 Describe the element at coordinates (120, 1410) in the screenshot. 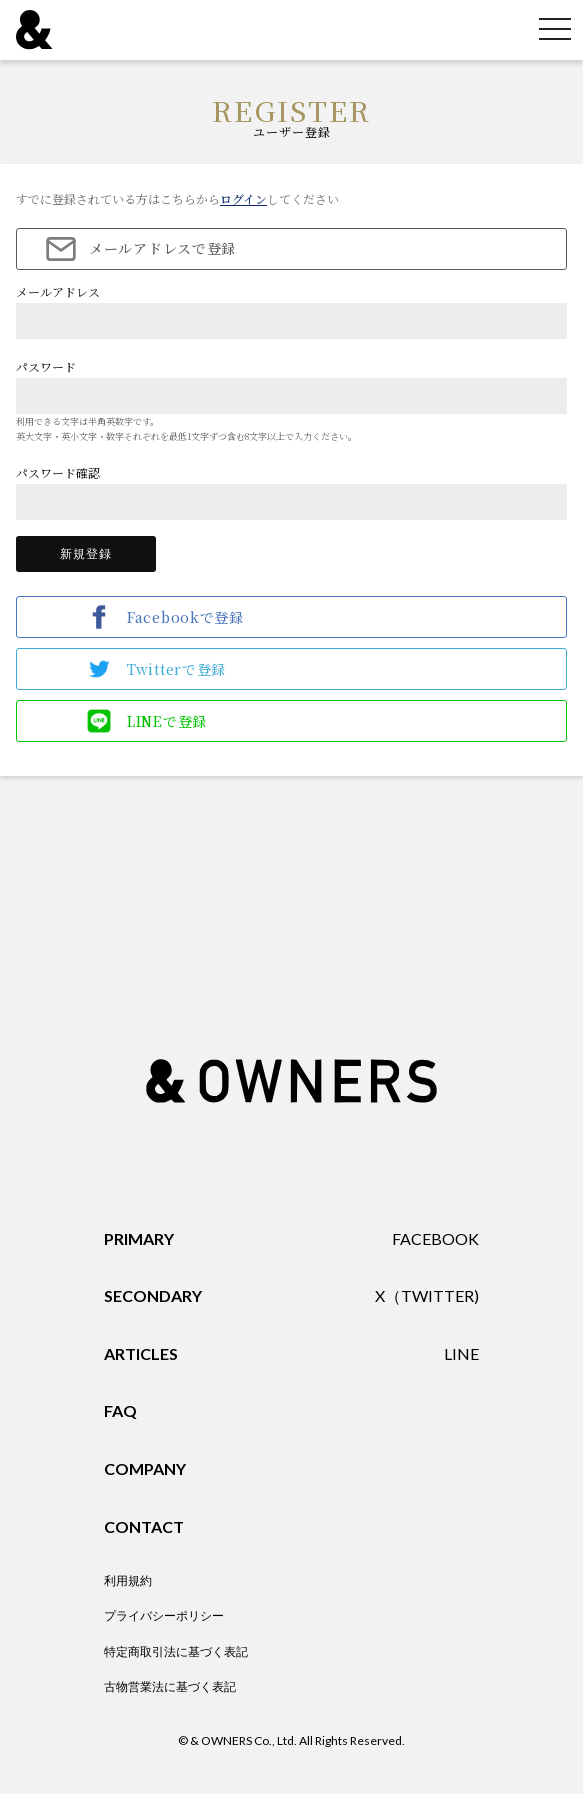

I see `FAQ` at that location.